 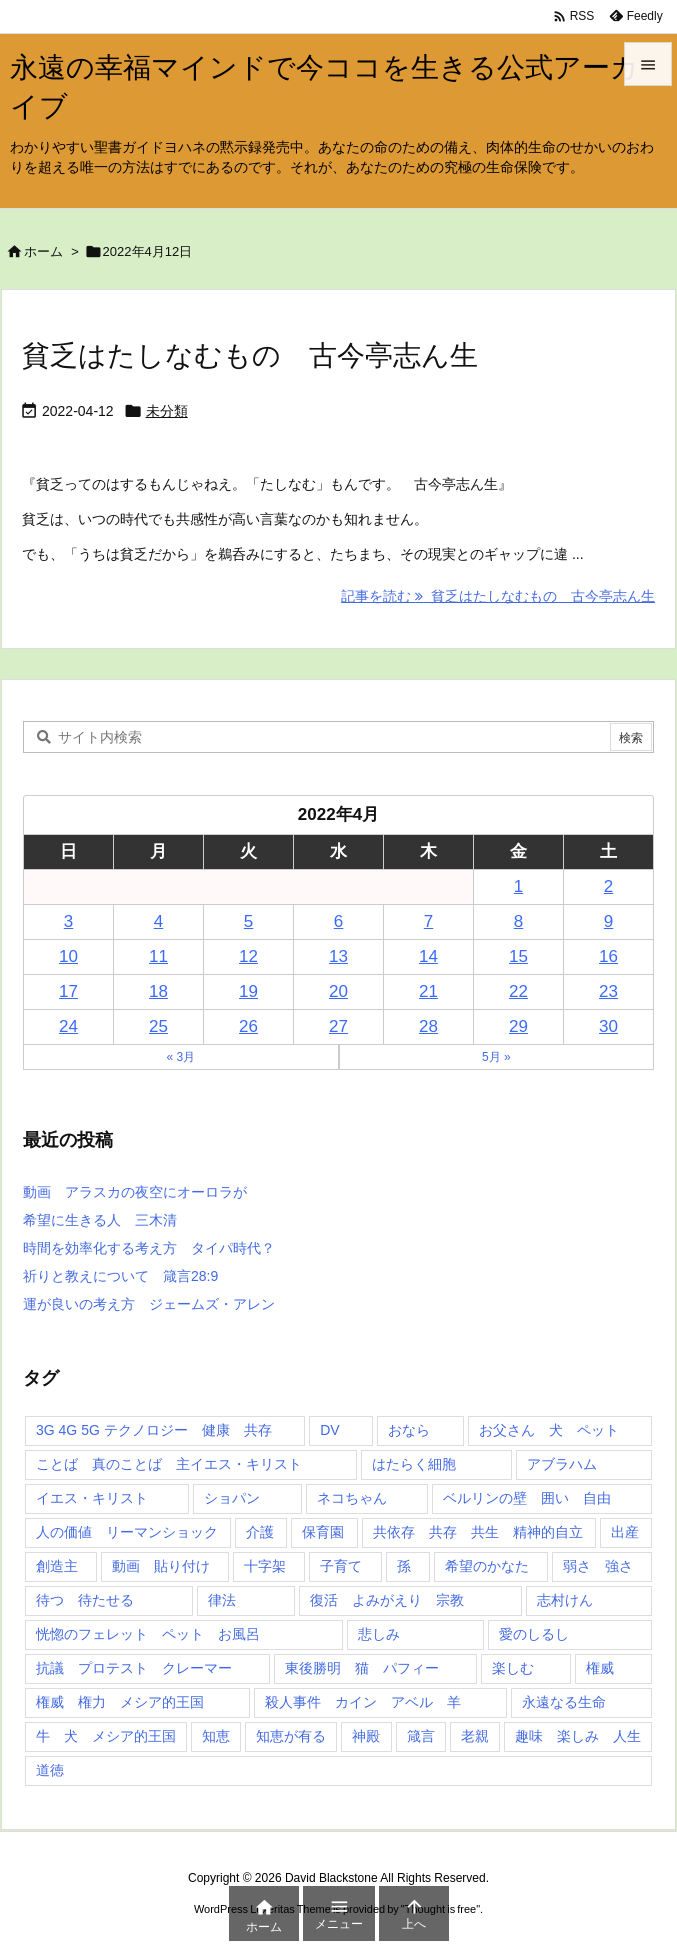 What do you see at coordinates (248, 921) in the screenshot?
I see `5 [2022年4月5日 に投稿を公開]` at bounding box center [248, 921].